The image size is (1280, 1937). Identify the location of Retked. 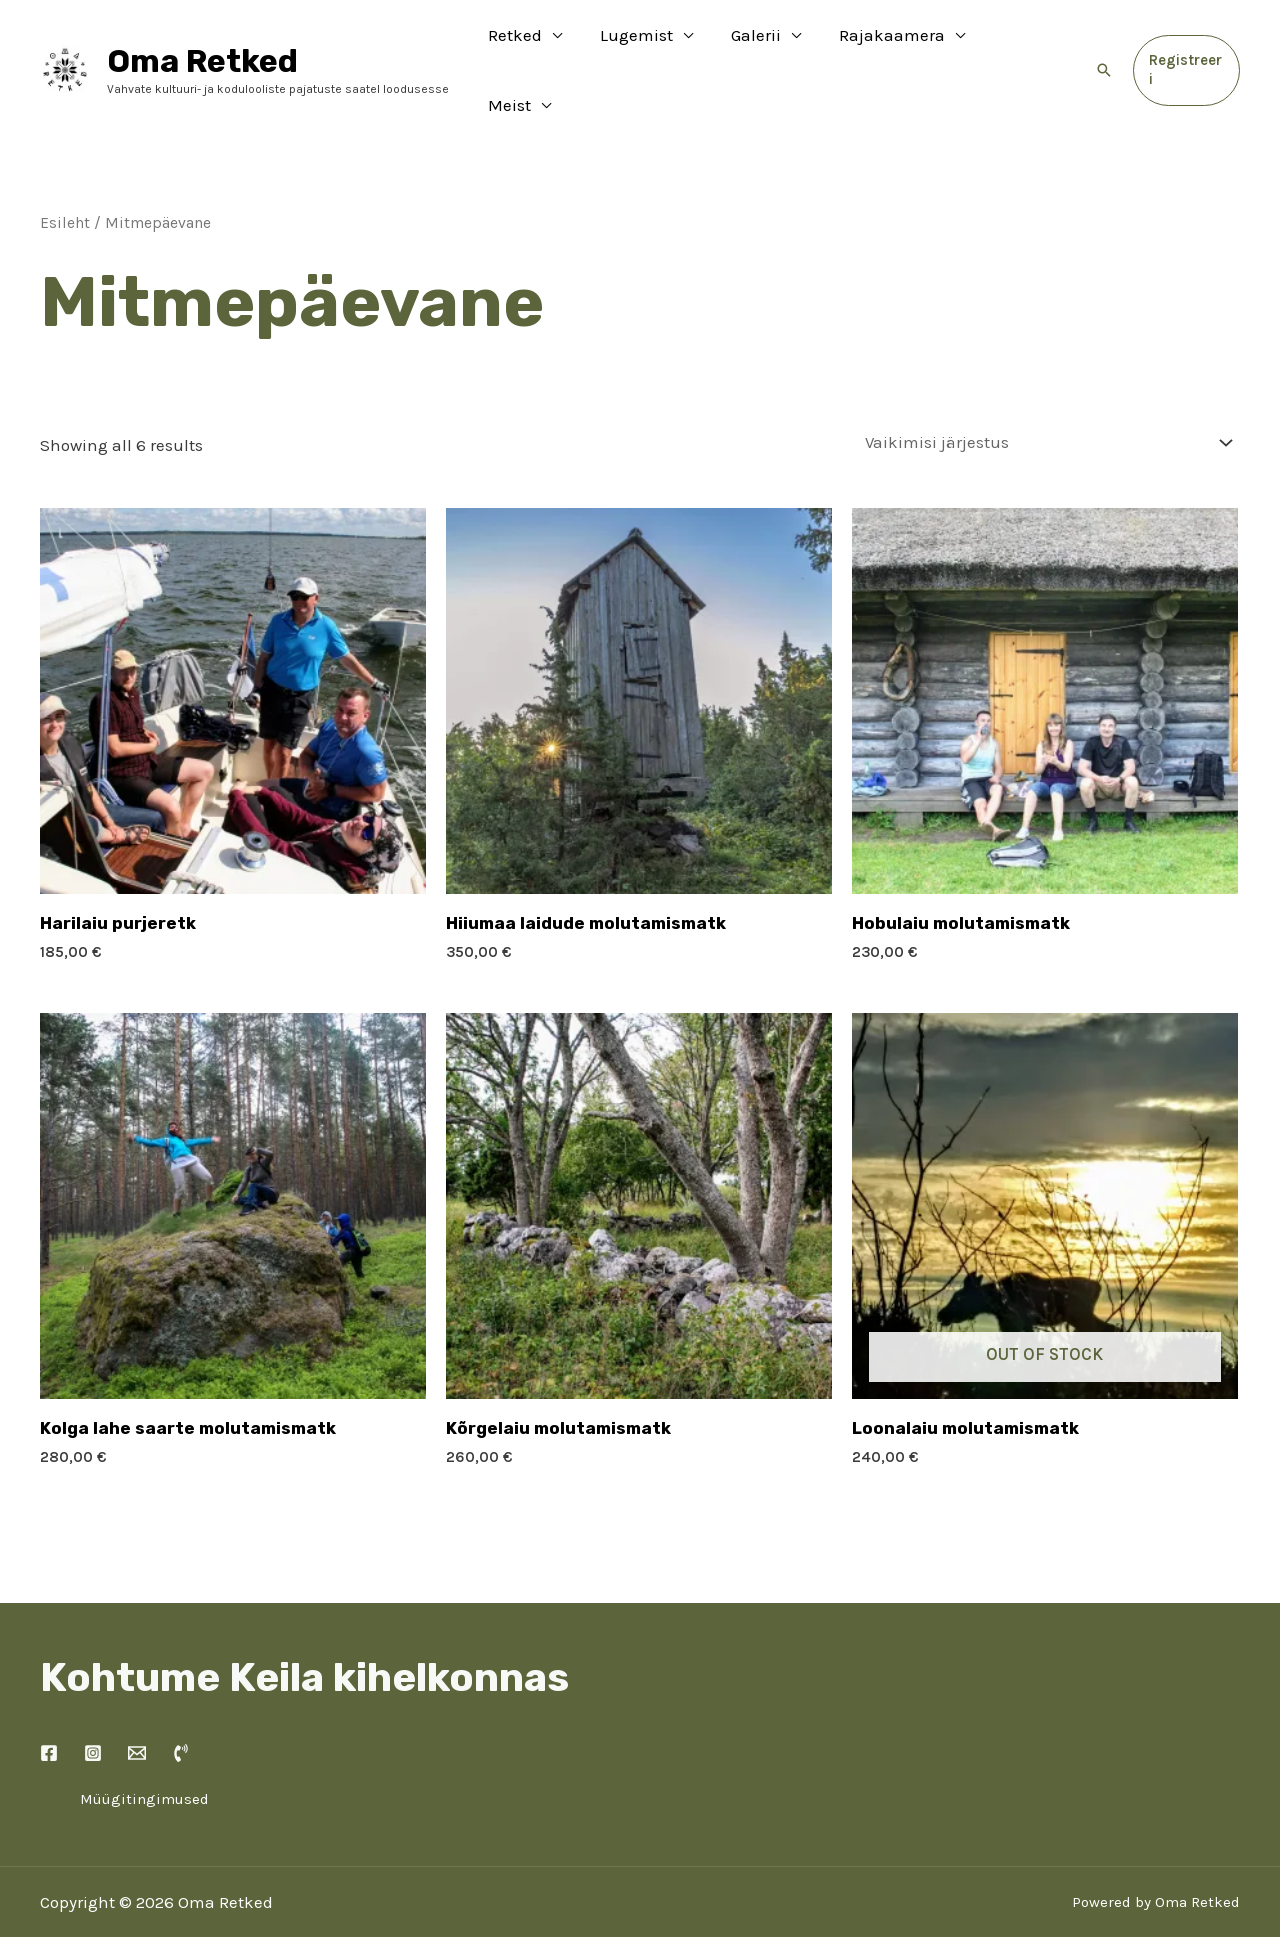
(521, 45).